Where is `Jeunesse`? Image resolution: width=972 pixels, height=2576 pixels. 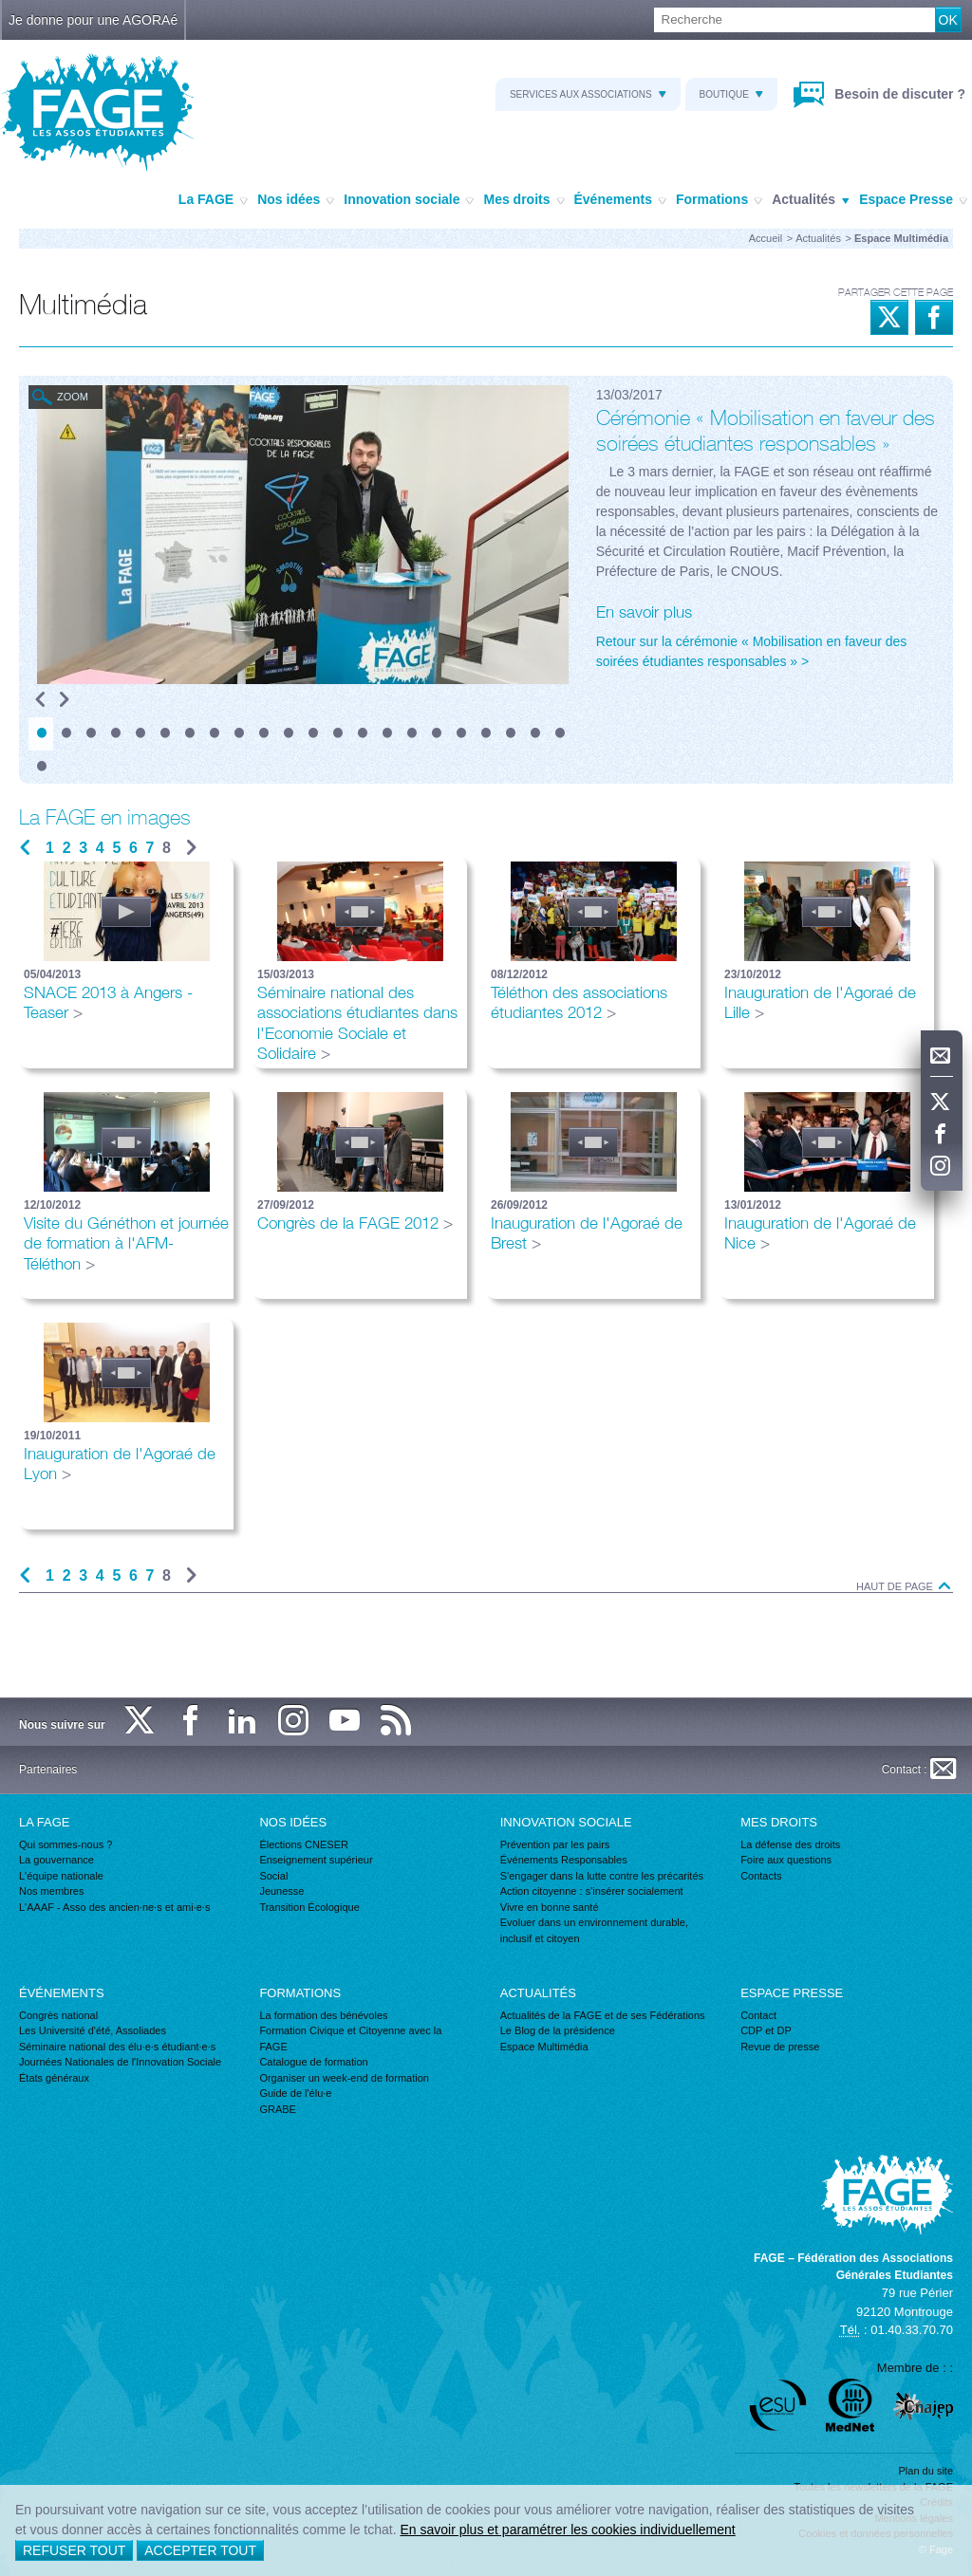 Jeunesse is located at coordinates (281, 1891).